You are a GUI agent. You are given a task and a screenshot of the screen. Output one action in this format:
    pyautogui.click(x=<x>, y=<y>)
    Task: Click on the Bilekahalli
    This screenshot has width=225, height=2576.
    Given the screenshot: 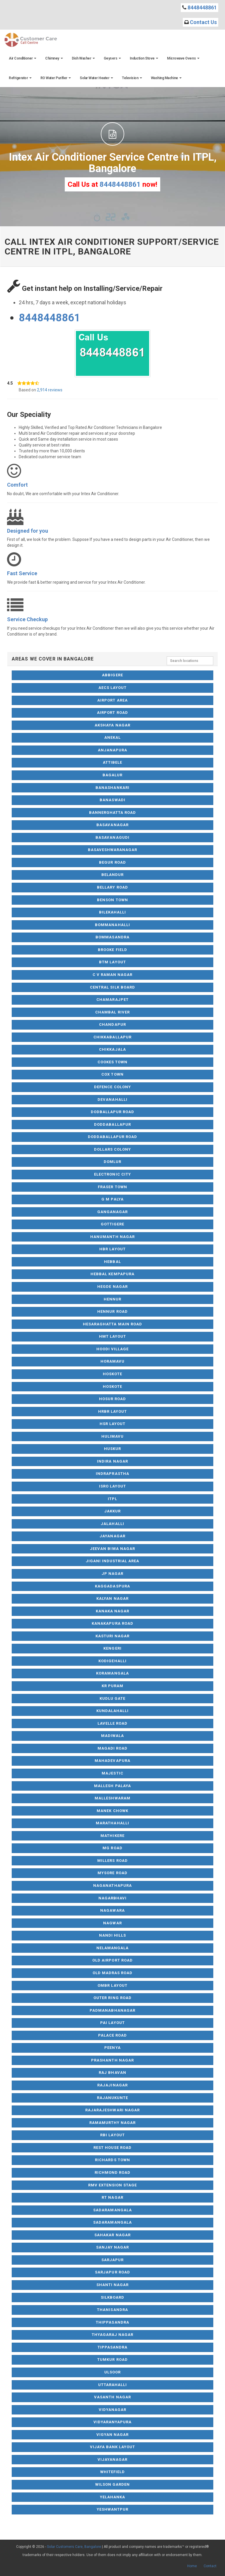 What is the action you would take?
    pyautogui.click(x=112, y=912)
    